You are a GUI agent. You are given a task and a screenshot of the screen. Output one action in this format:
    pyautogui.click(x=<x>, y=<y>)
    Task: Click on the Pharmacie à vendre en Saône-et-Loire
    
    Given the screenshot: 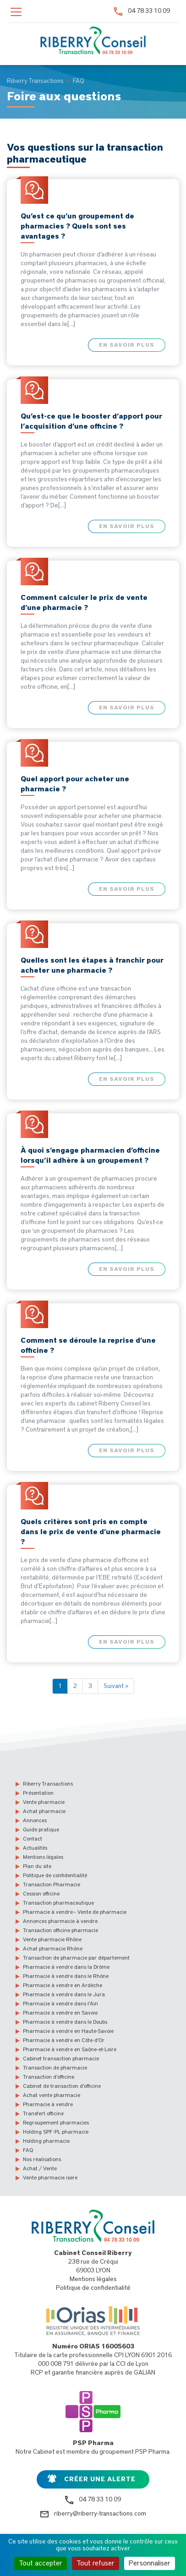 What is the action you would take?
    pyautogui.click(x=69, y=2049)
    